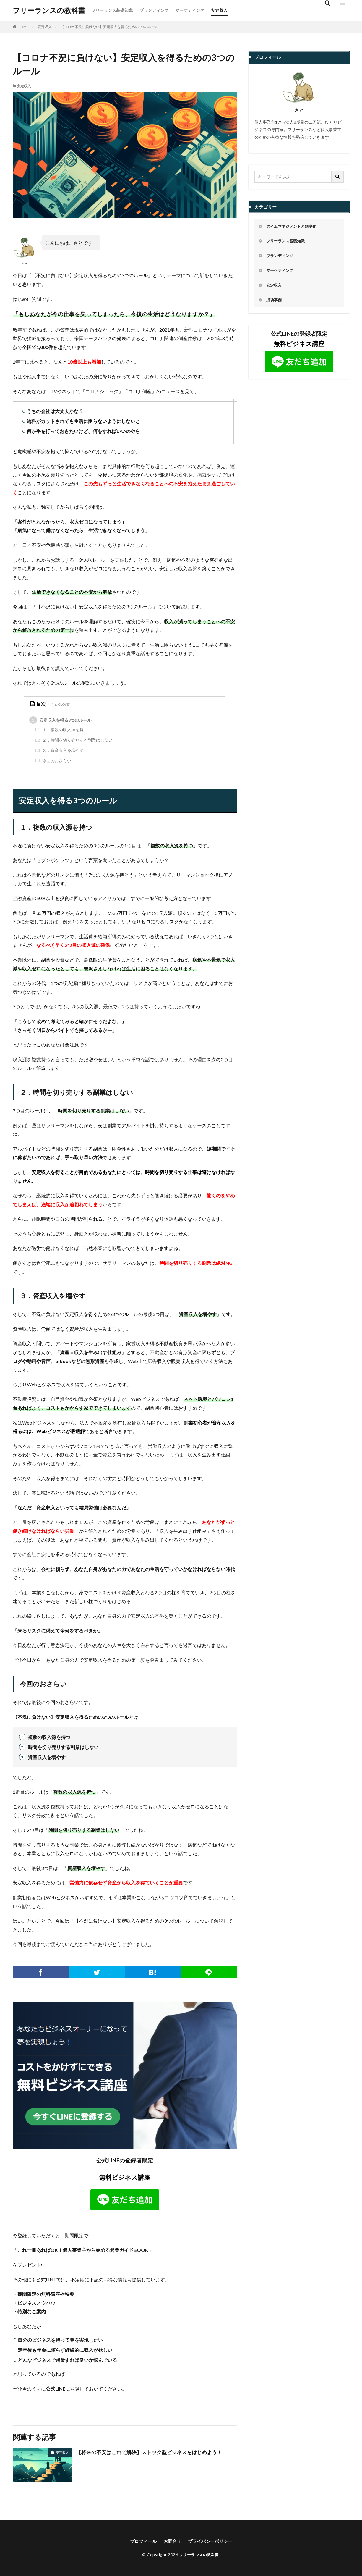 The height and width of the screenshot is (2576, 362). Describe the element at coordinates (112, 10) in the screenshot. I see `フリーランス基礎知識` at that location.